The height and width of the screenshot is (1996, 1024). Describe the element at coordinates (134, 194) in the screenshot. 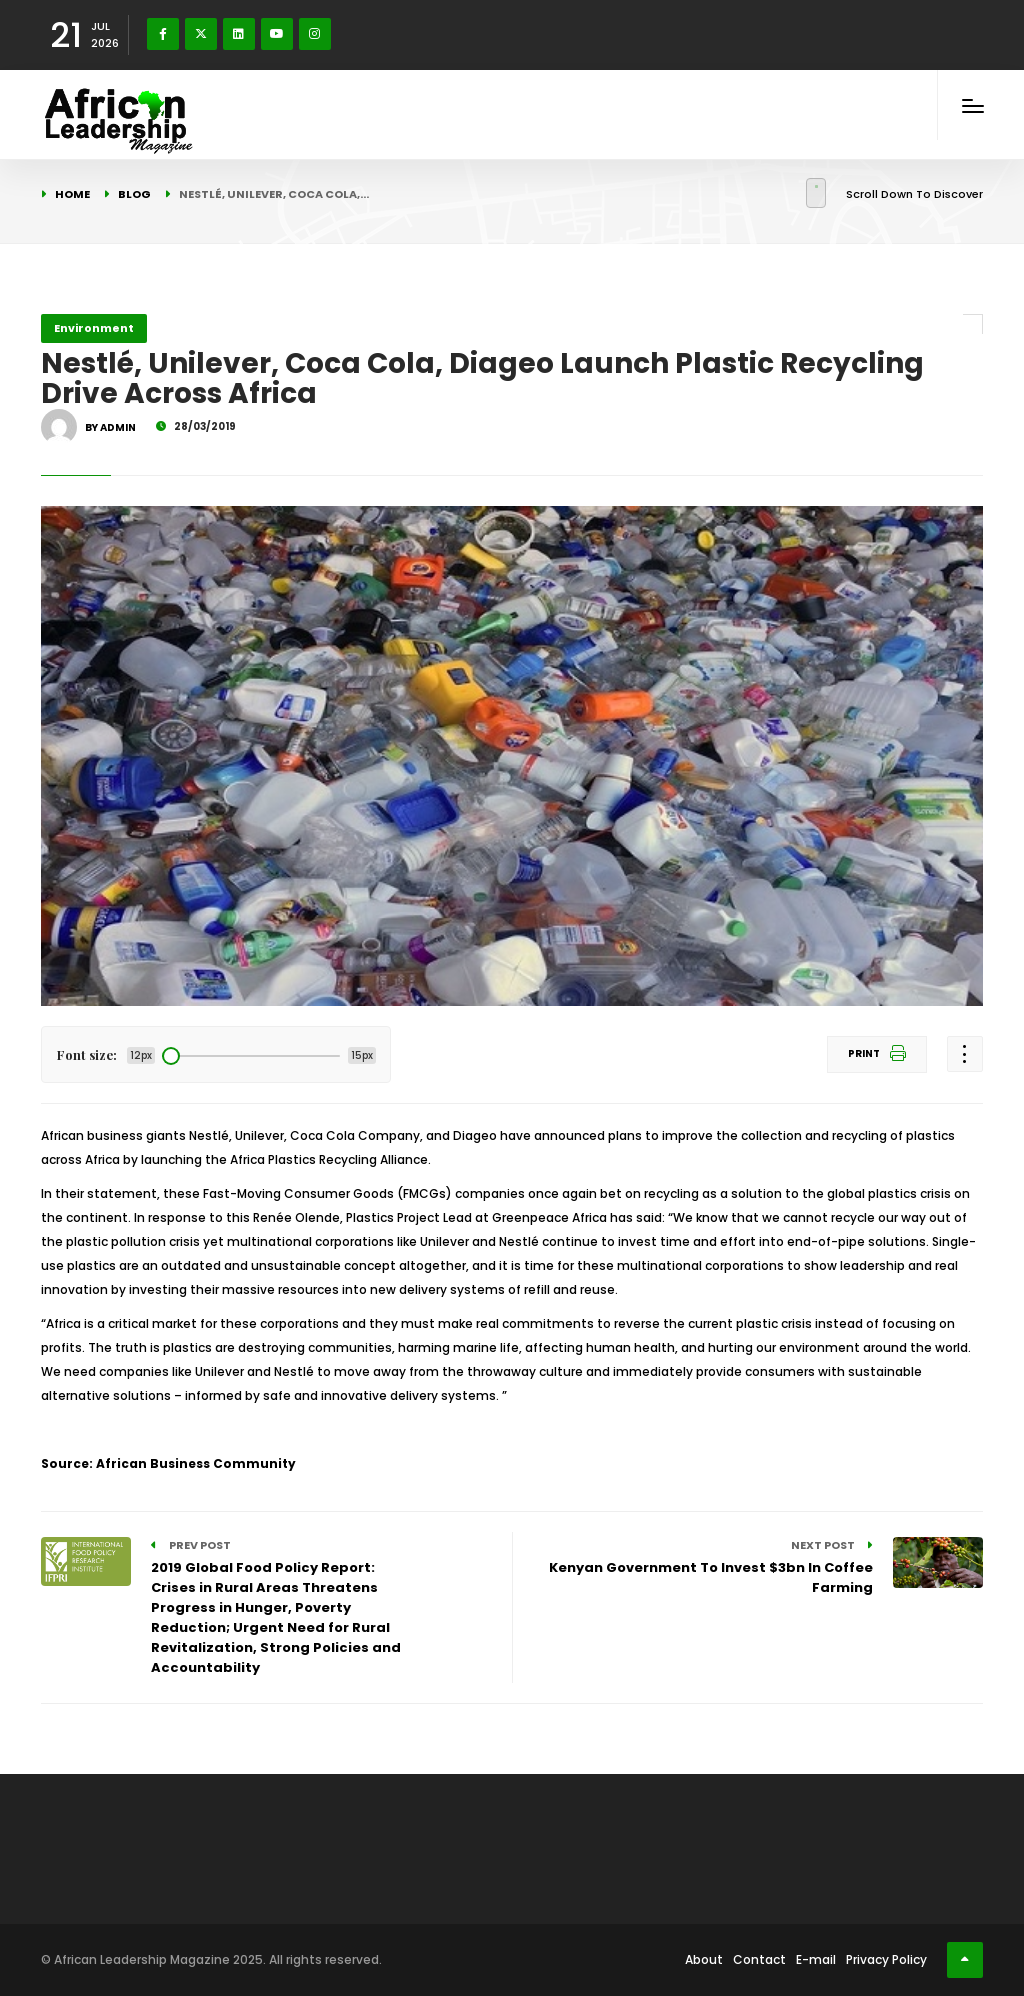

I see `Blog` at that location.